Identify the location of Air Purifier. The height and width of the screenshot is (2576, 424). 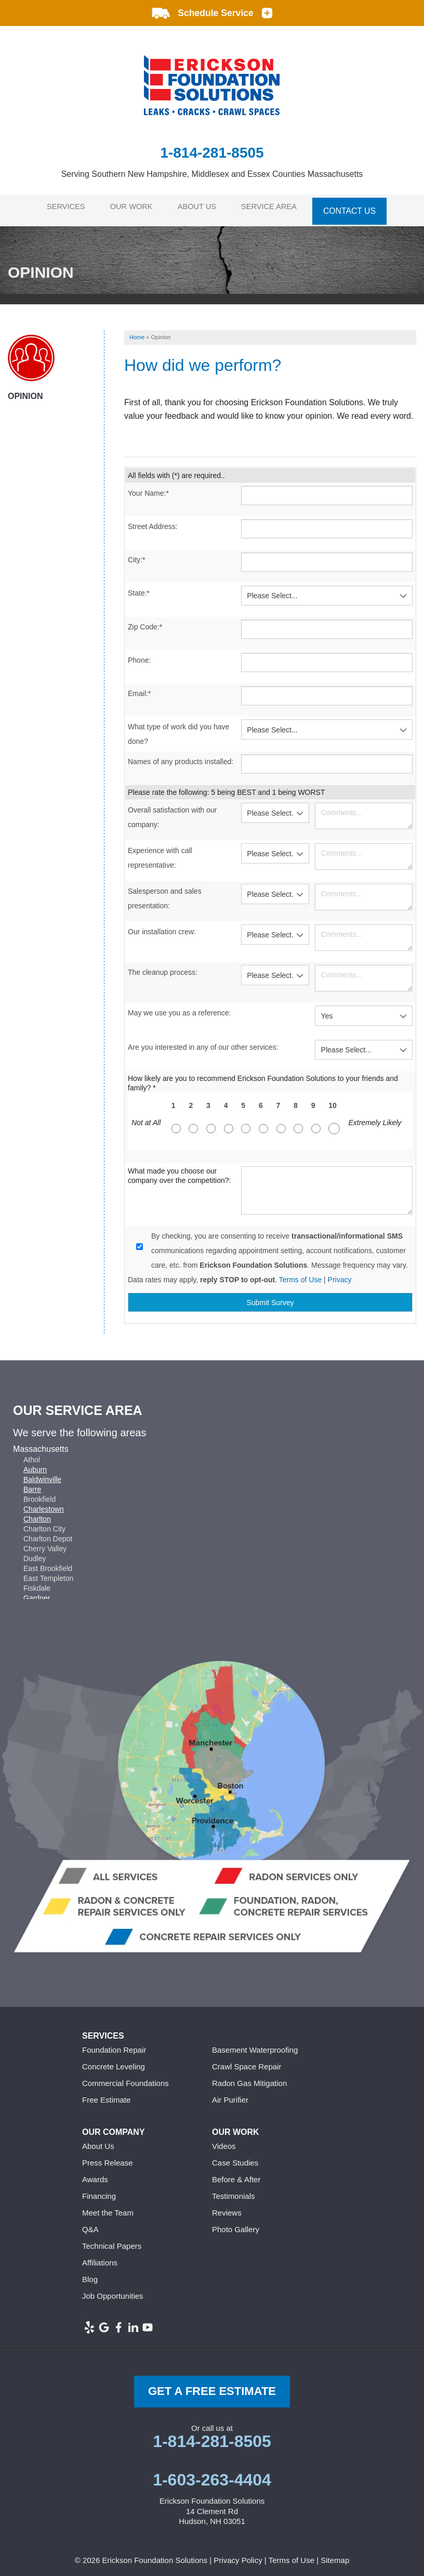
(230, 2094).